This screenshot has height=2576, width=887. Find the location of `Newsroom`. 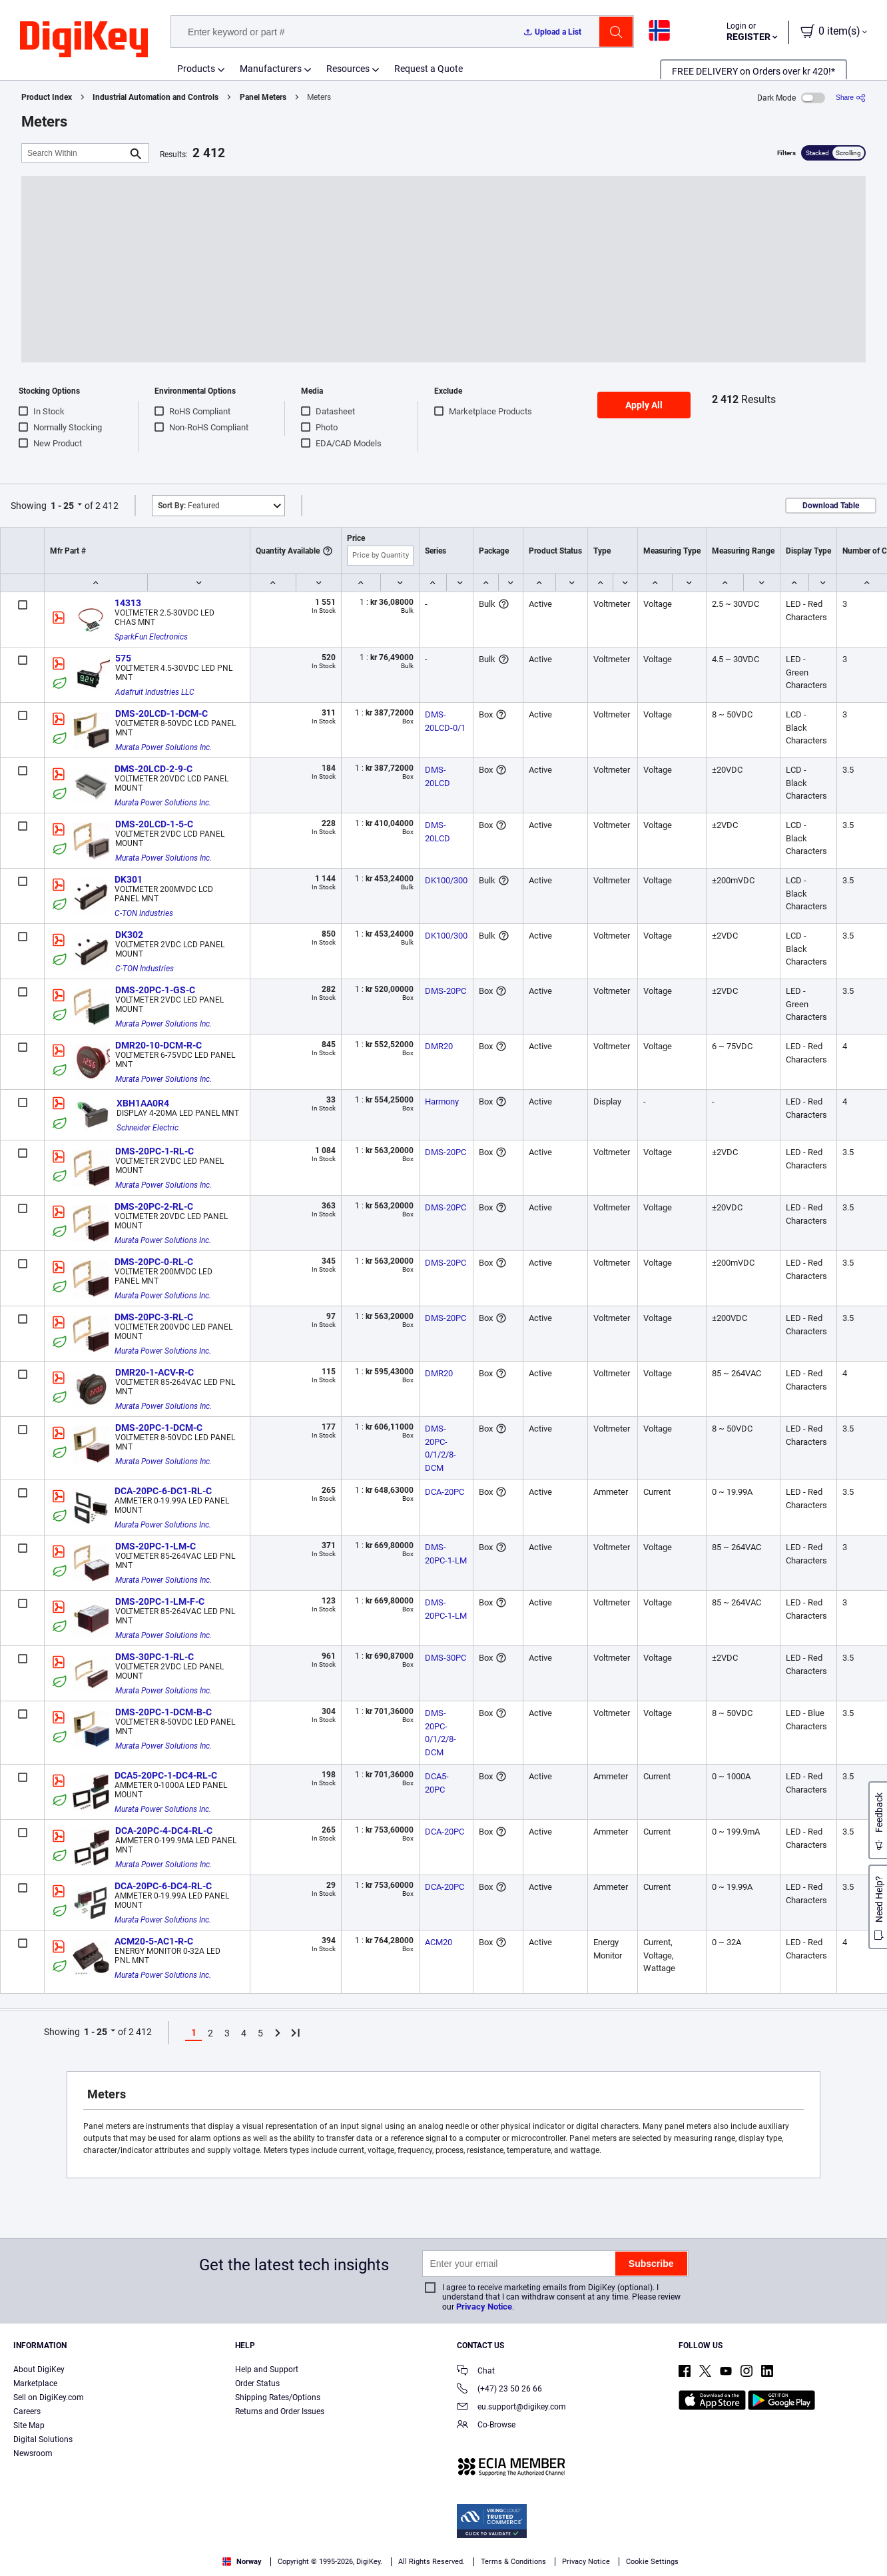

Newsroom is located at coordinates (33, 2453).